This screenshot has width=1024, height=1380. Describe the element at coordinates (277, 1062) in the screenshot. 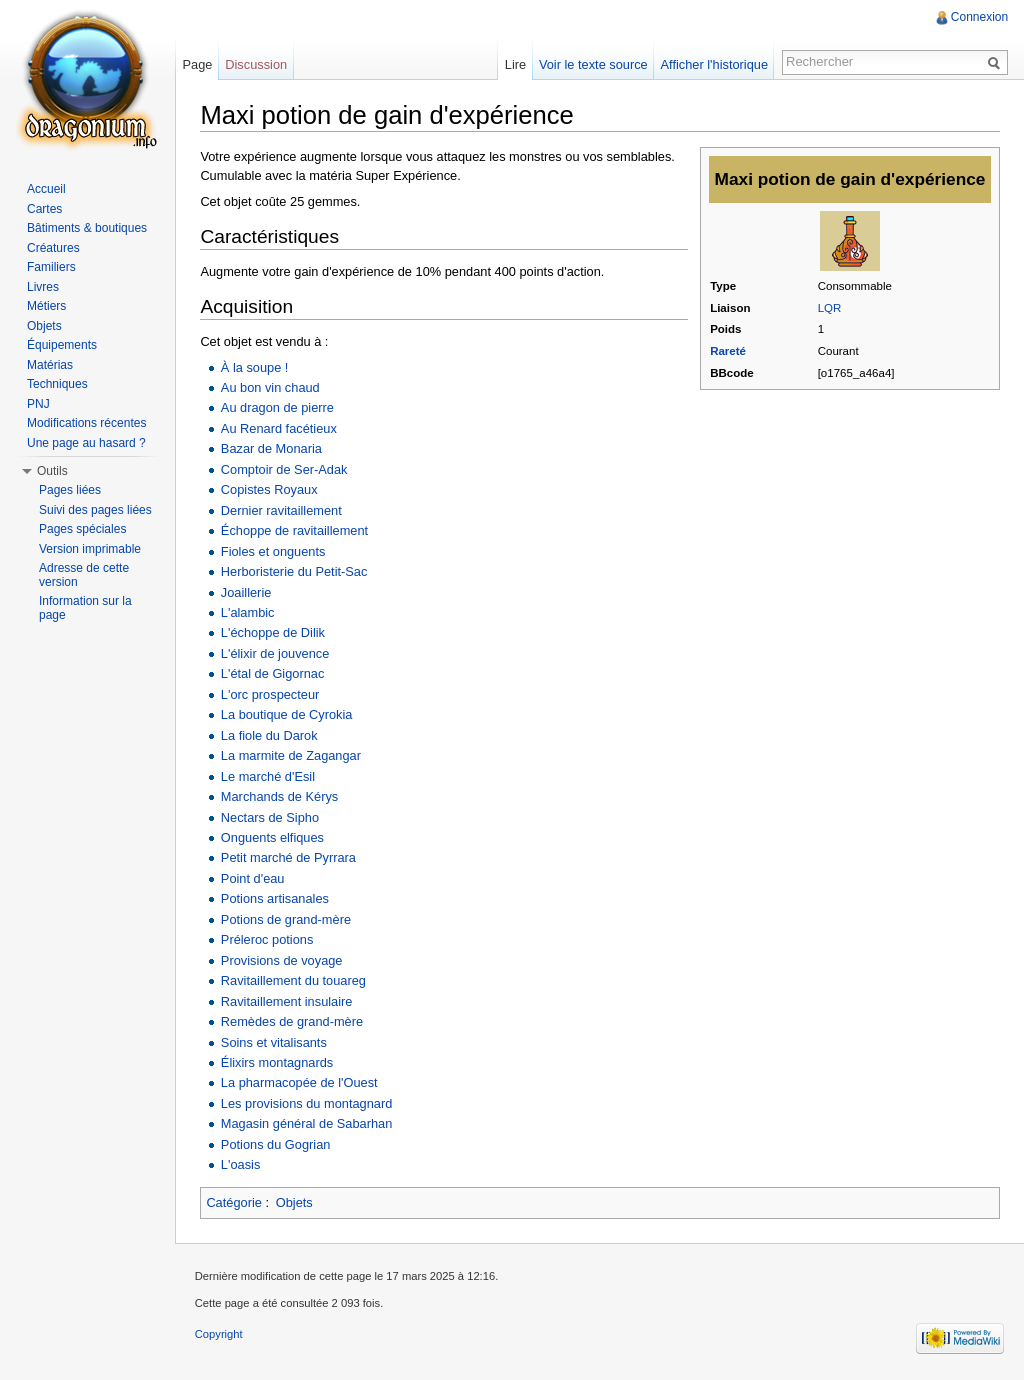

I see `Élixirs montagnards` at that location.